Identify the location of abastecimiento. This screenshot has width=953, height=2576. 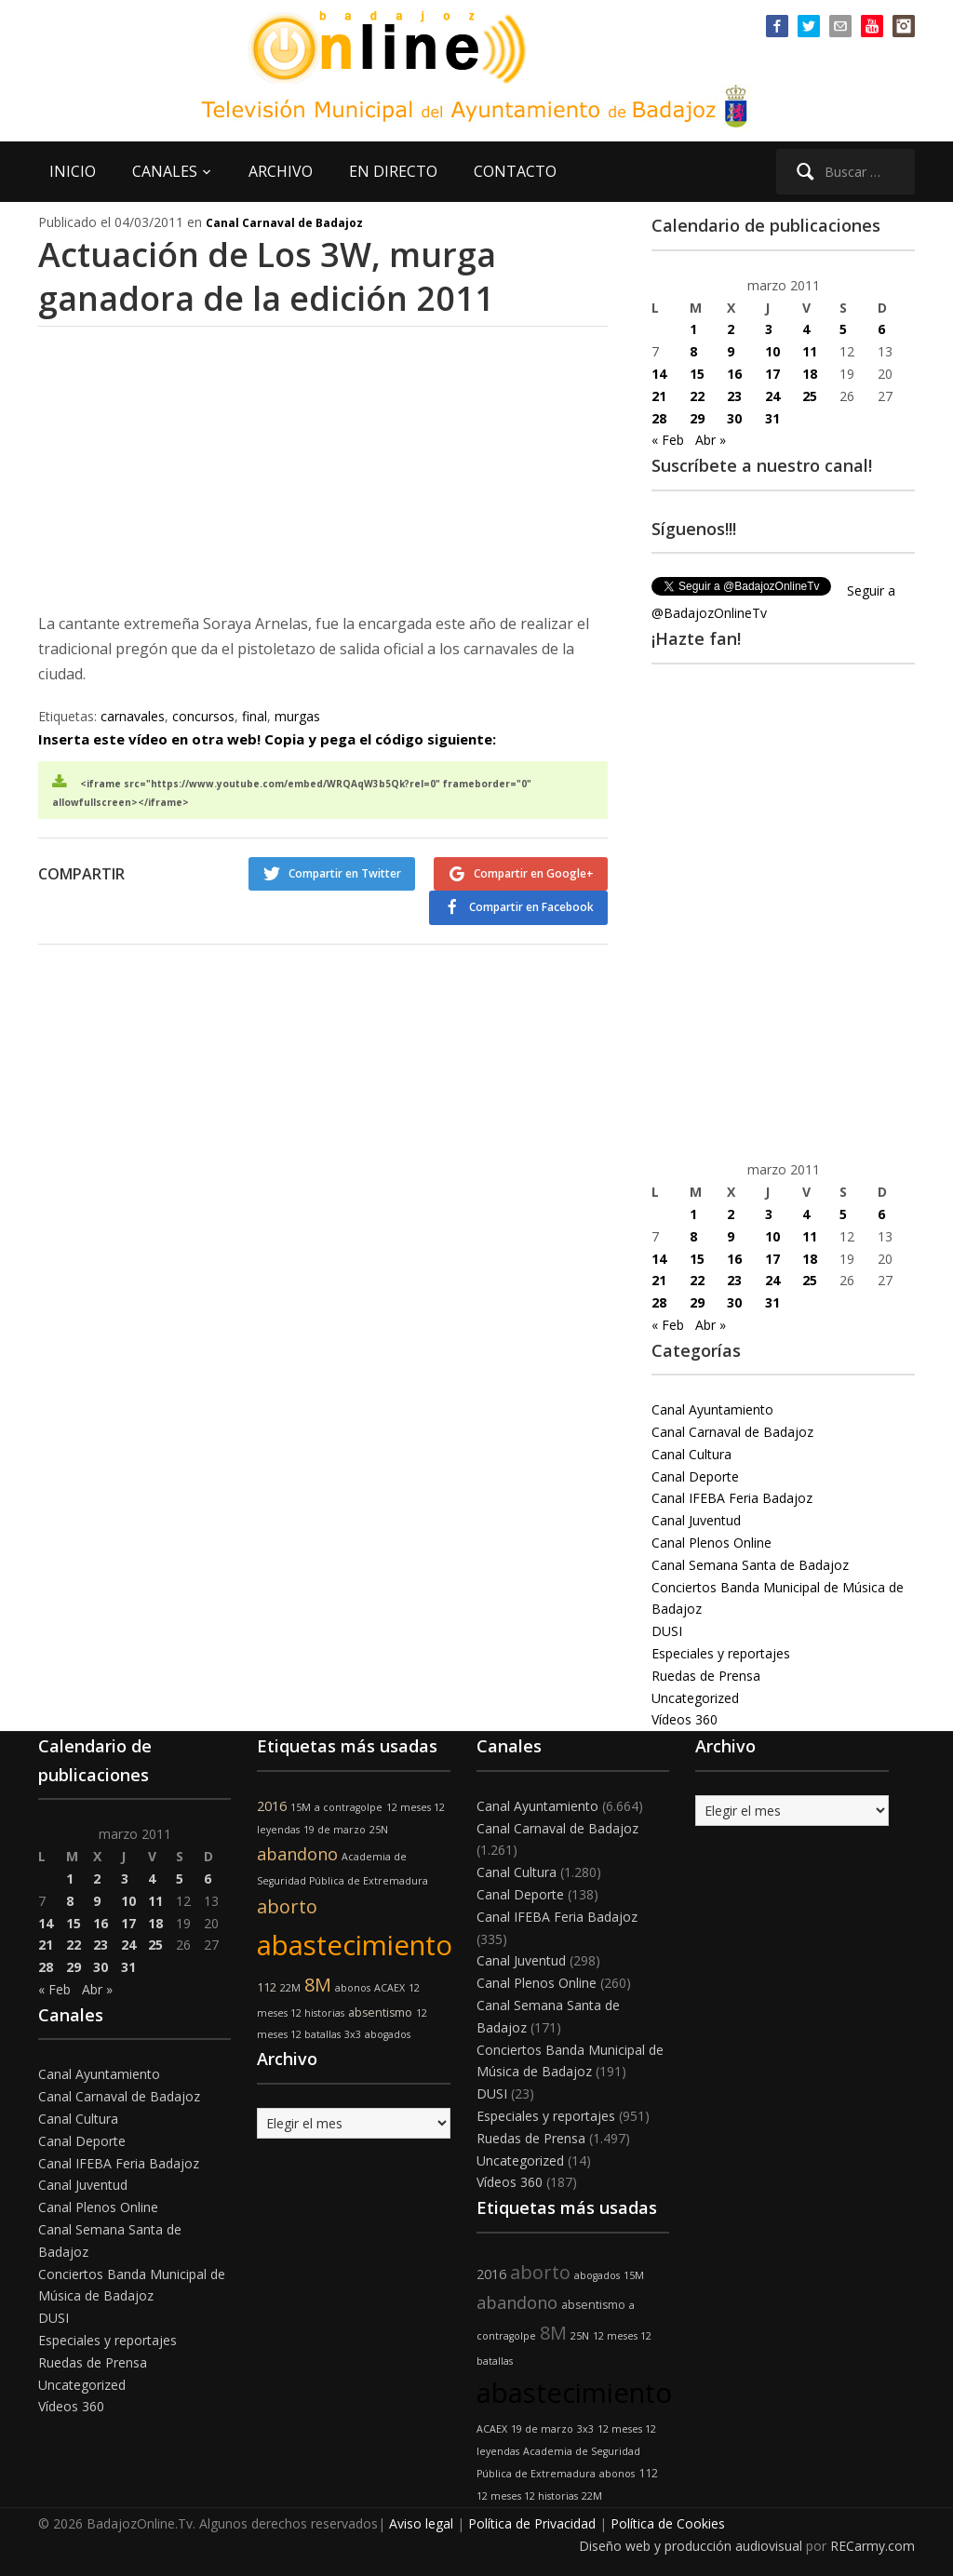
(354, 1945).